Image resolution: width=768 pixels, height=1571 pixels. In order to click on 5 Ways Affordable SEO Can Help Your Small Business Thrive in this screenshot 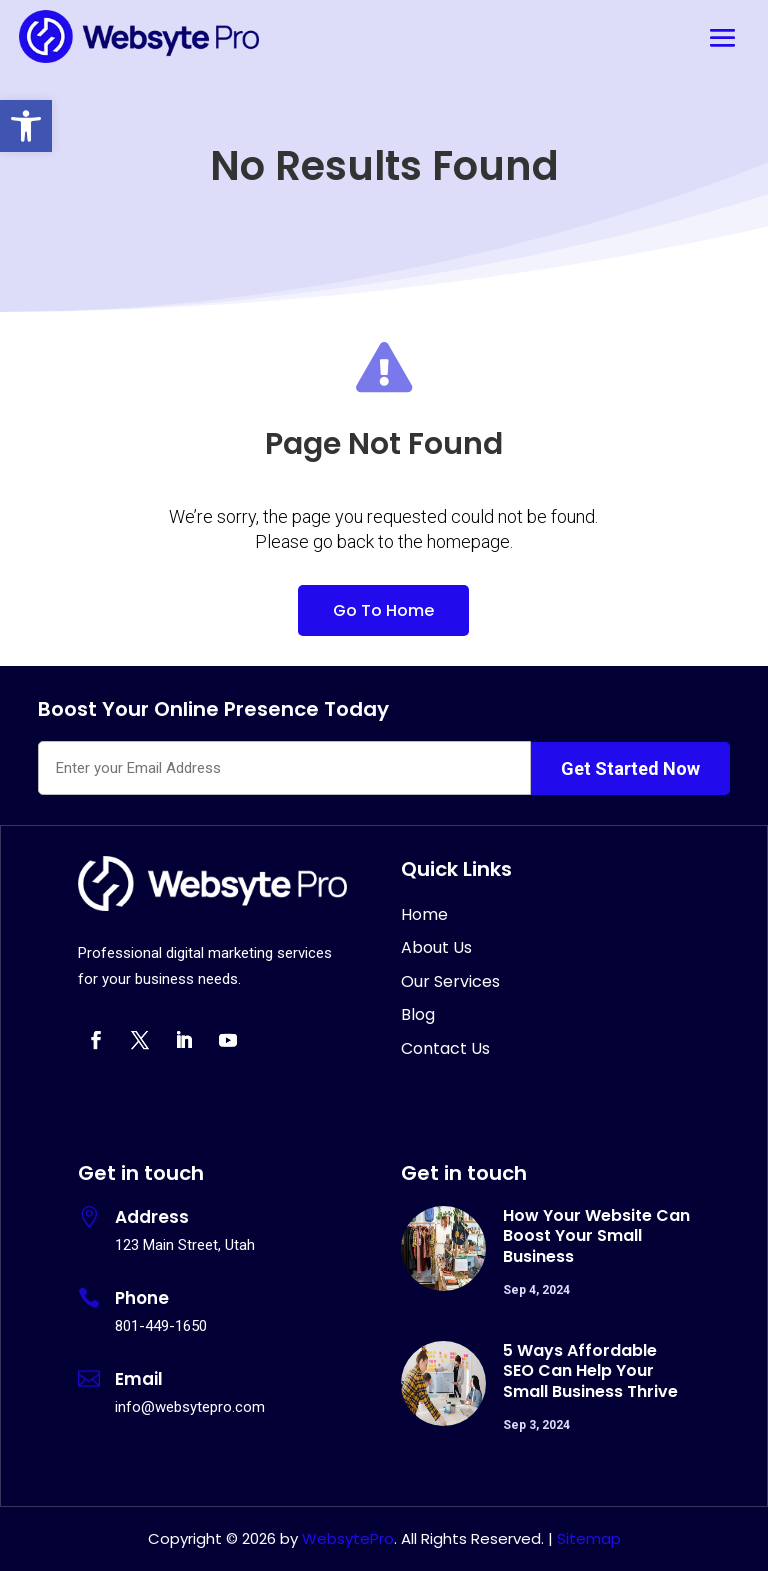, I will do `click(590, 1371)`.